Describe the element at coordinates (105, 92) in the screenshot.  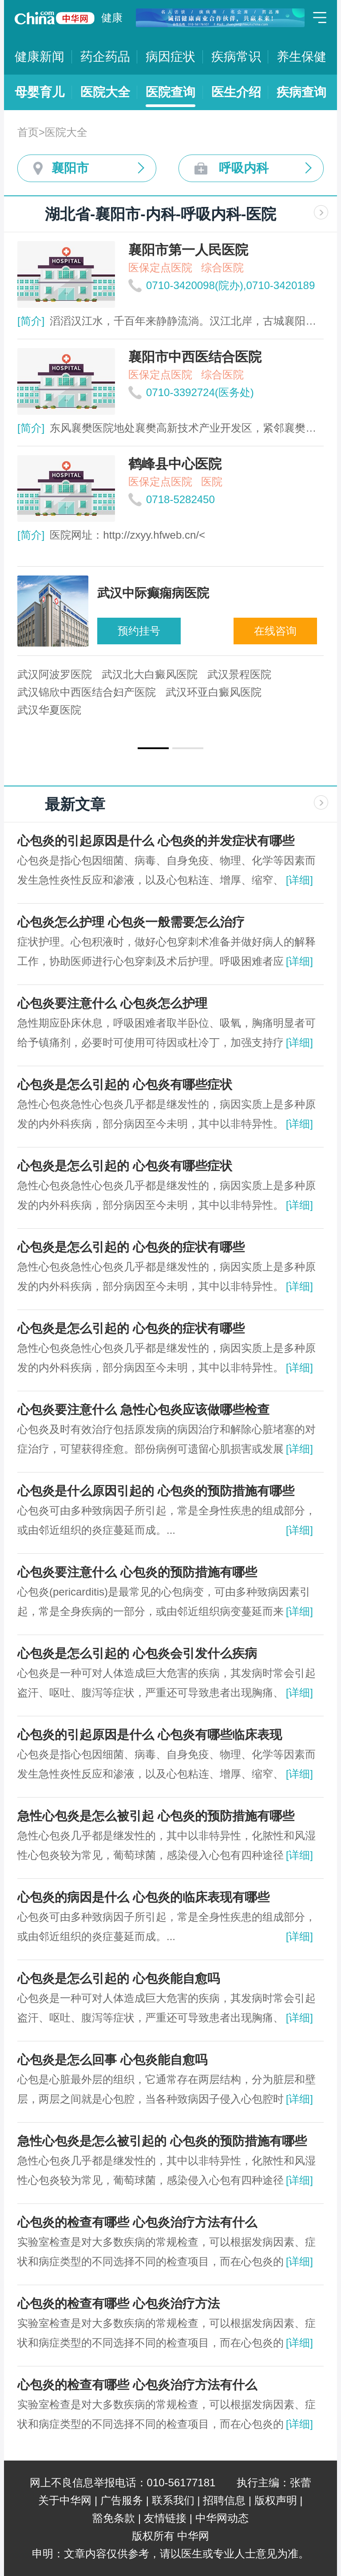
I see `医院大全` at that location.